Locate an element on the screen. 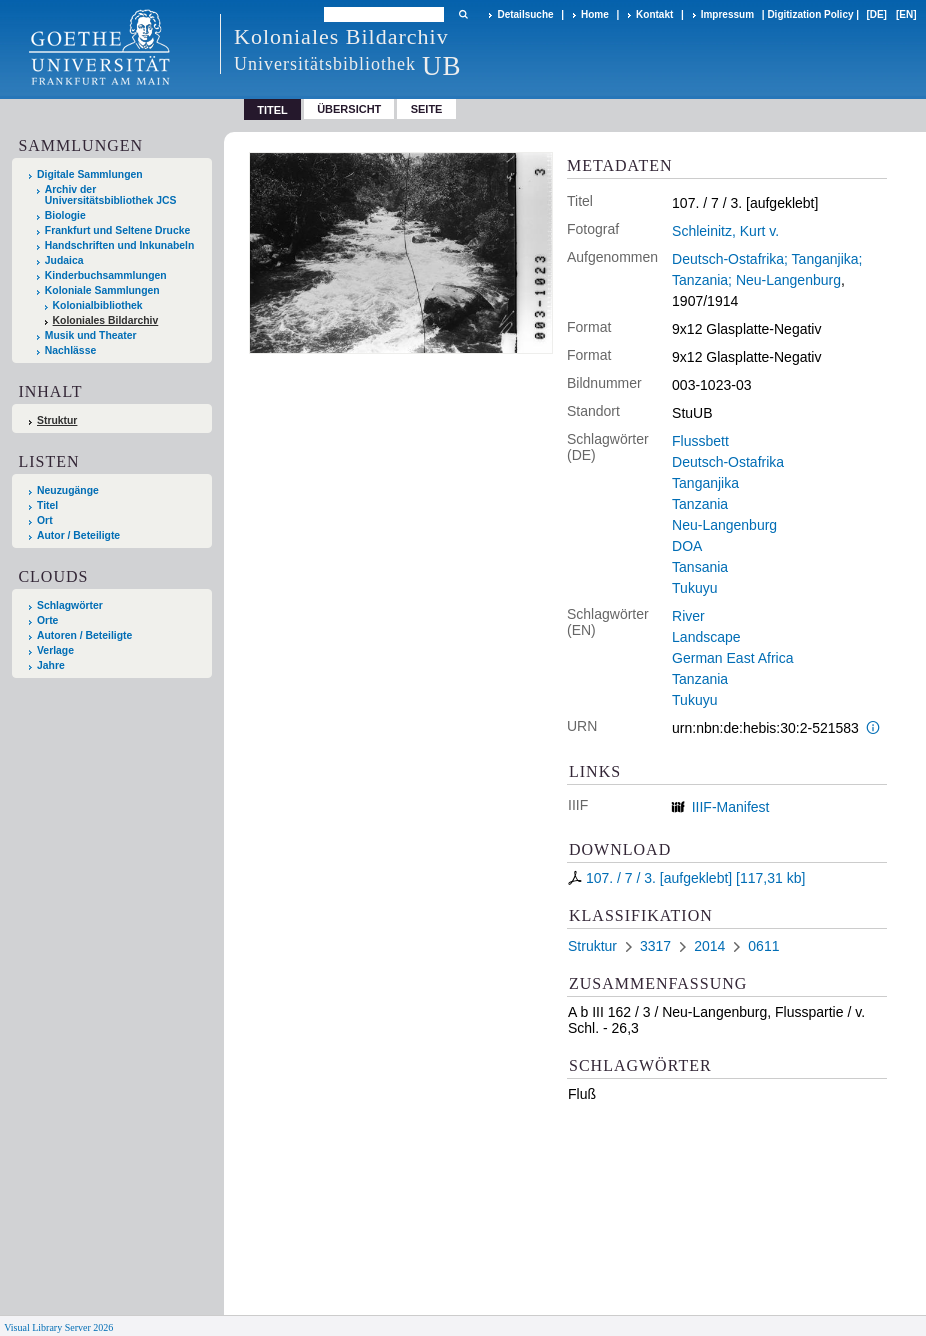 The width and height of the screenshot is (926, 1336). Jahre is located at coordinates (51, 665).